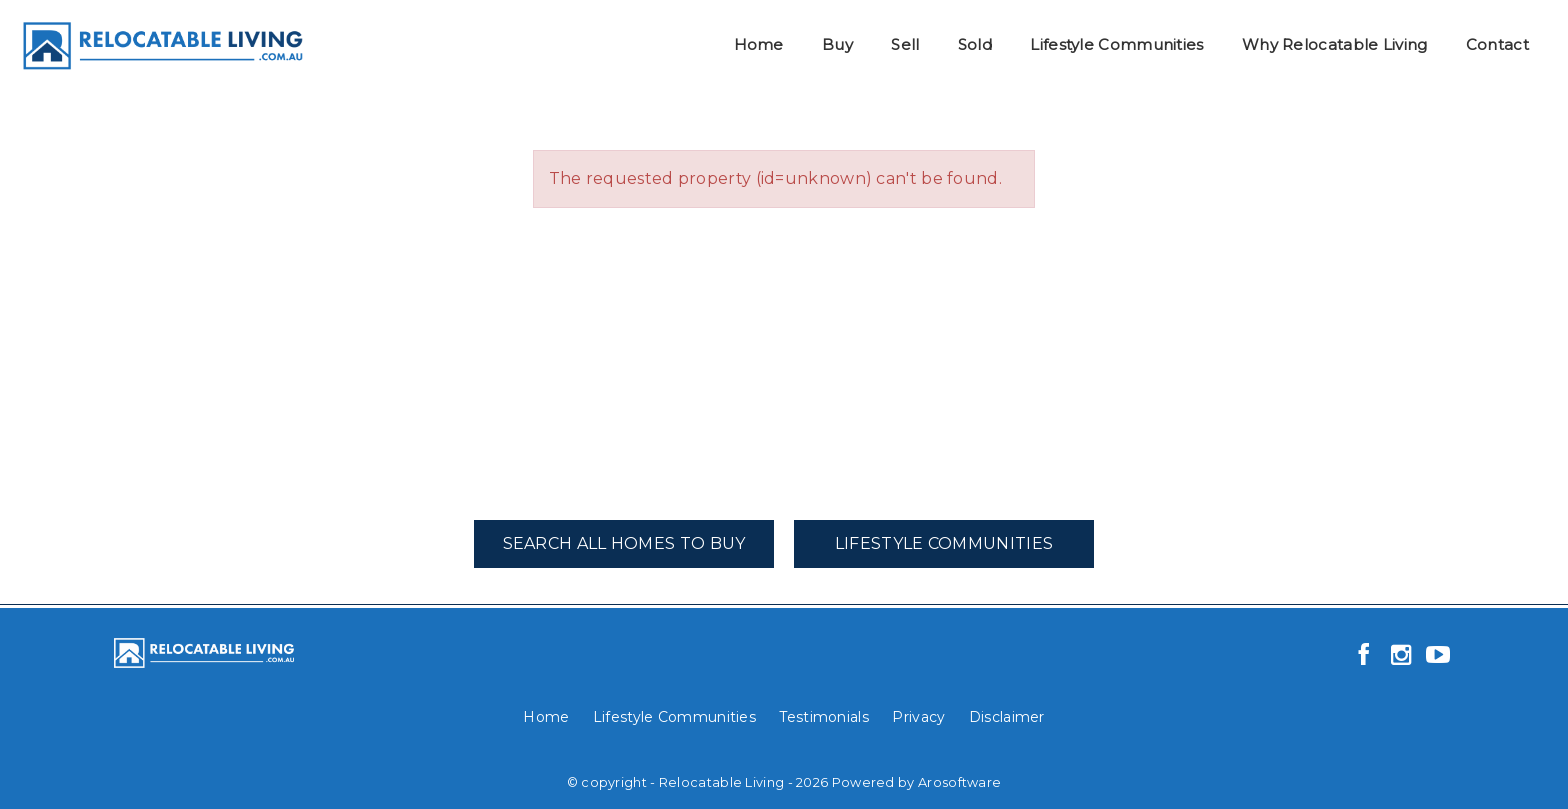 This screenshot has width=1568, height=809. What do you see at coordinates (1007, 717) in the screenshot?
I see `Disclaimer` at bounding box center [1007, 717].